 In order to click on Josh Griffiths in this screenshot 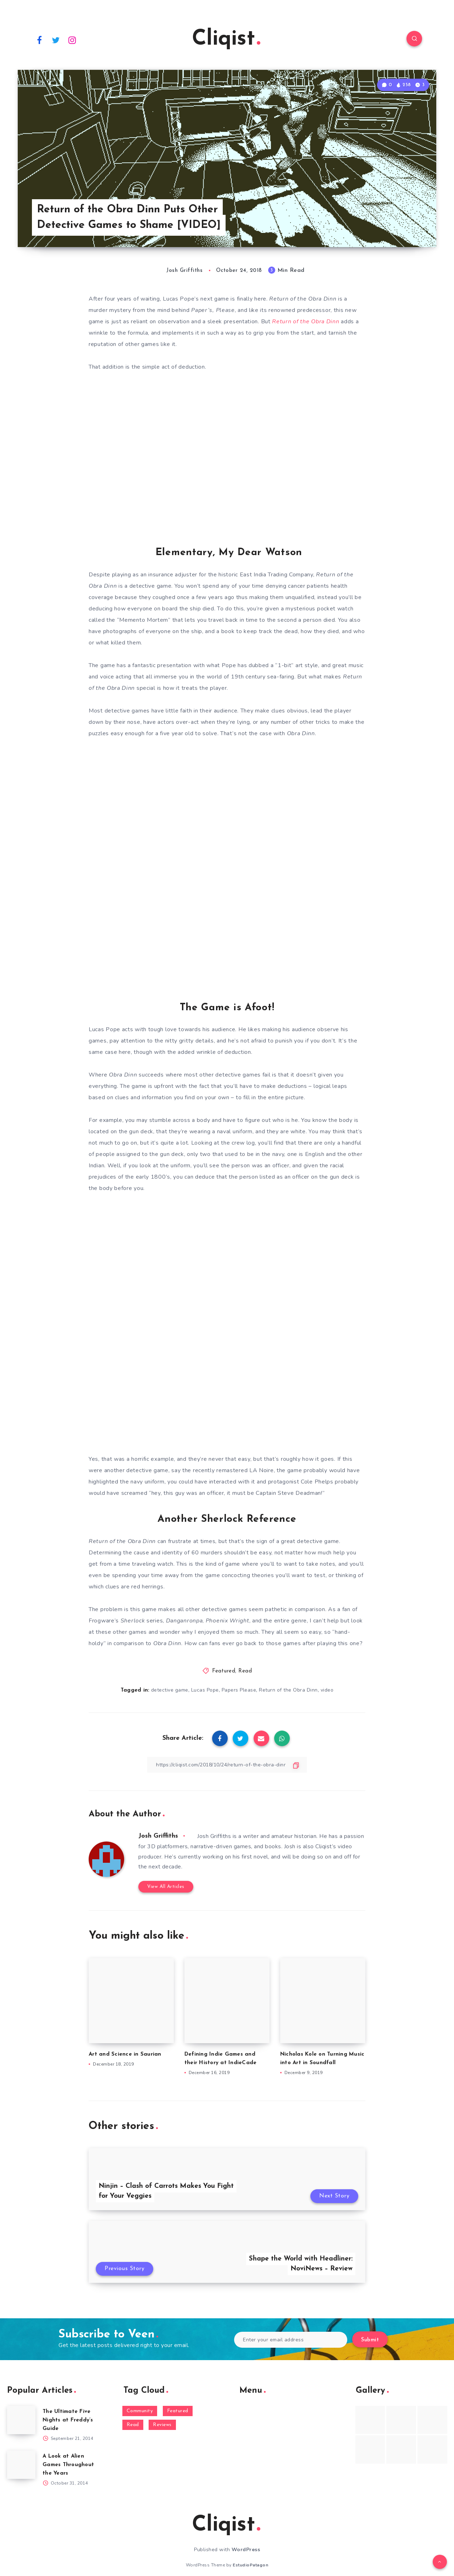, I will do `click(158, 1836)`.